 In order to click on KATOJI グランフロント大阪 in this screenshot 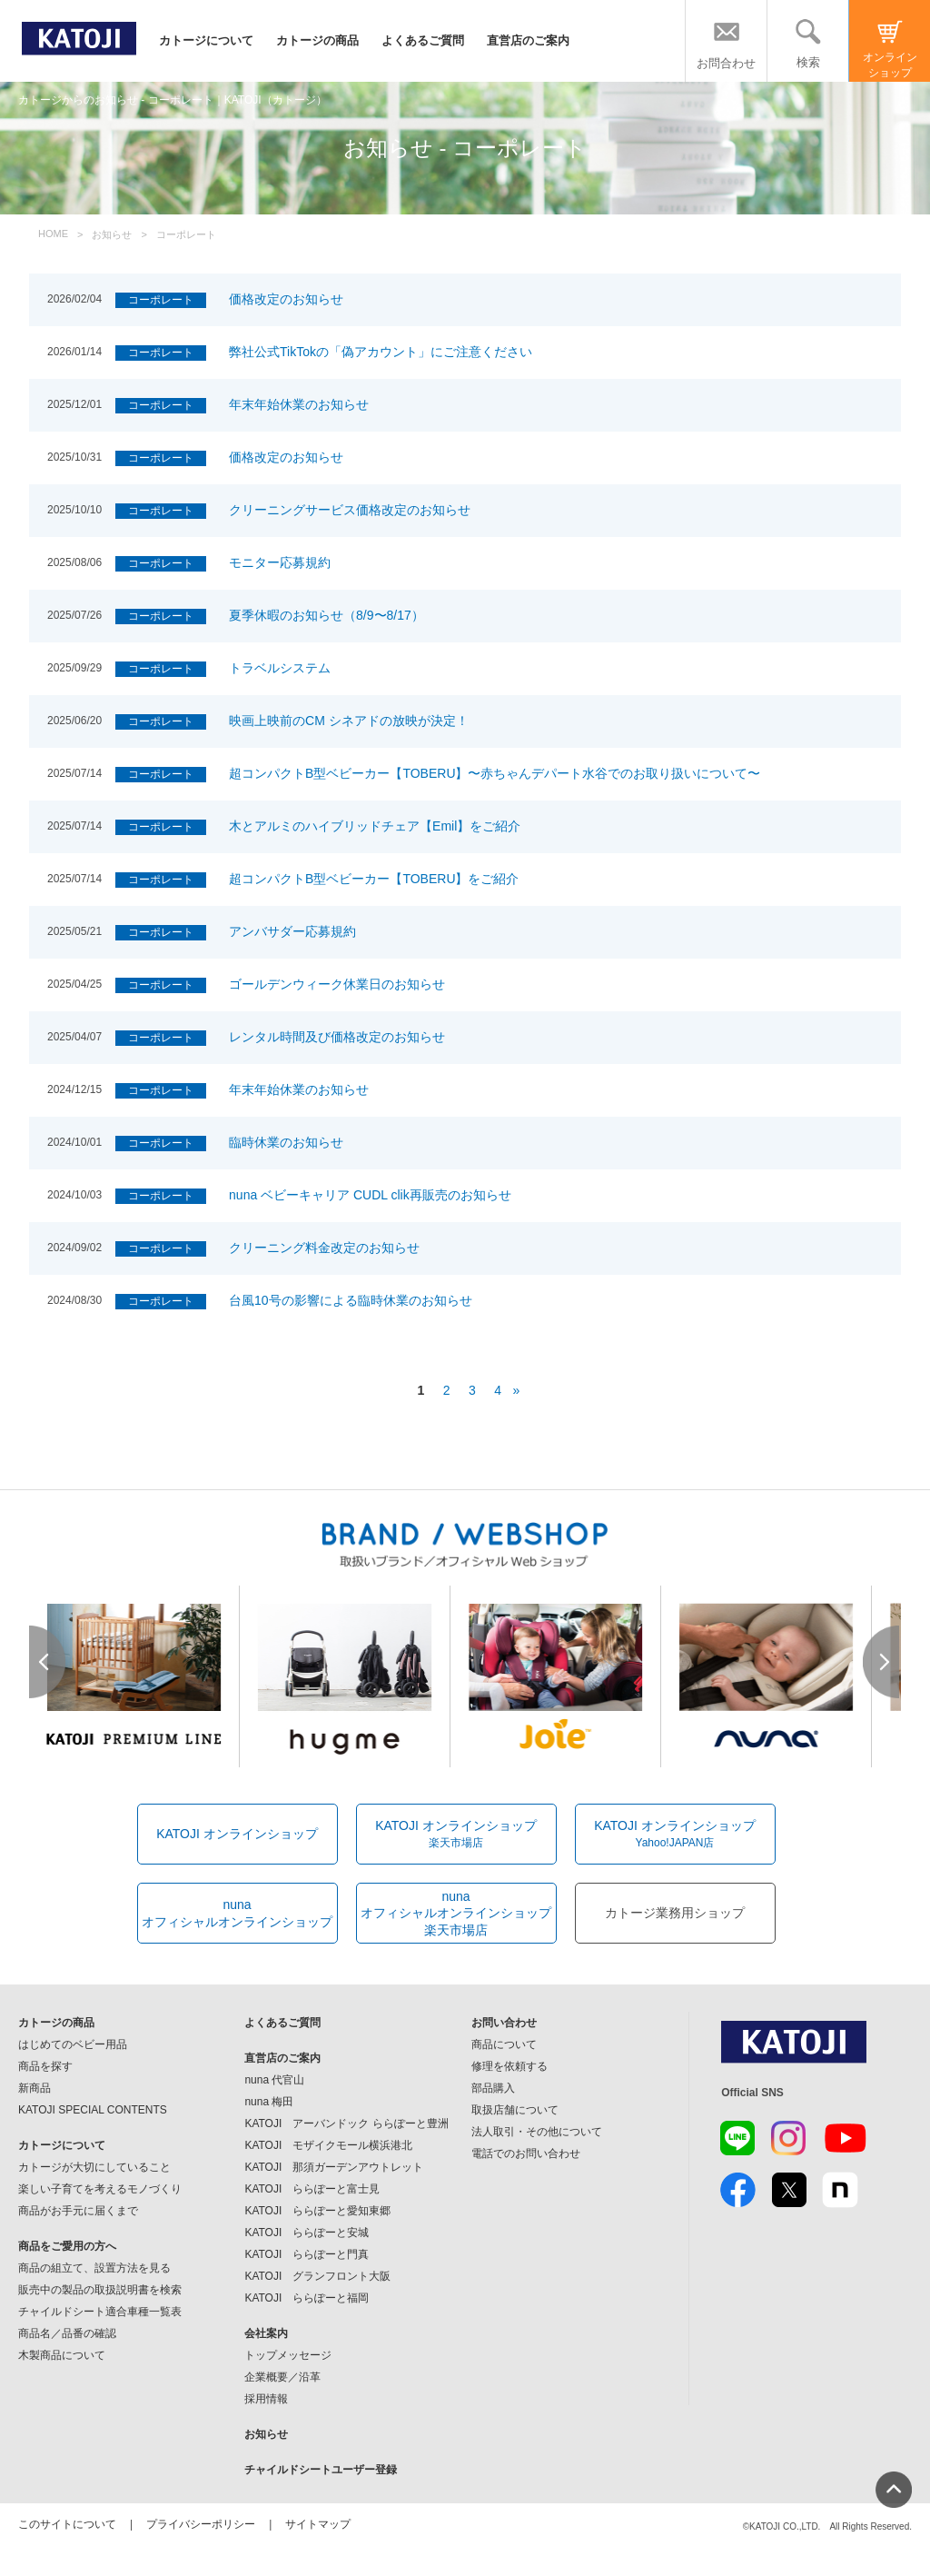, I will do `click(317, 2276)`.